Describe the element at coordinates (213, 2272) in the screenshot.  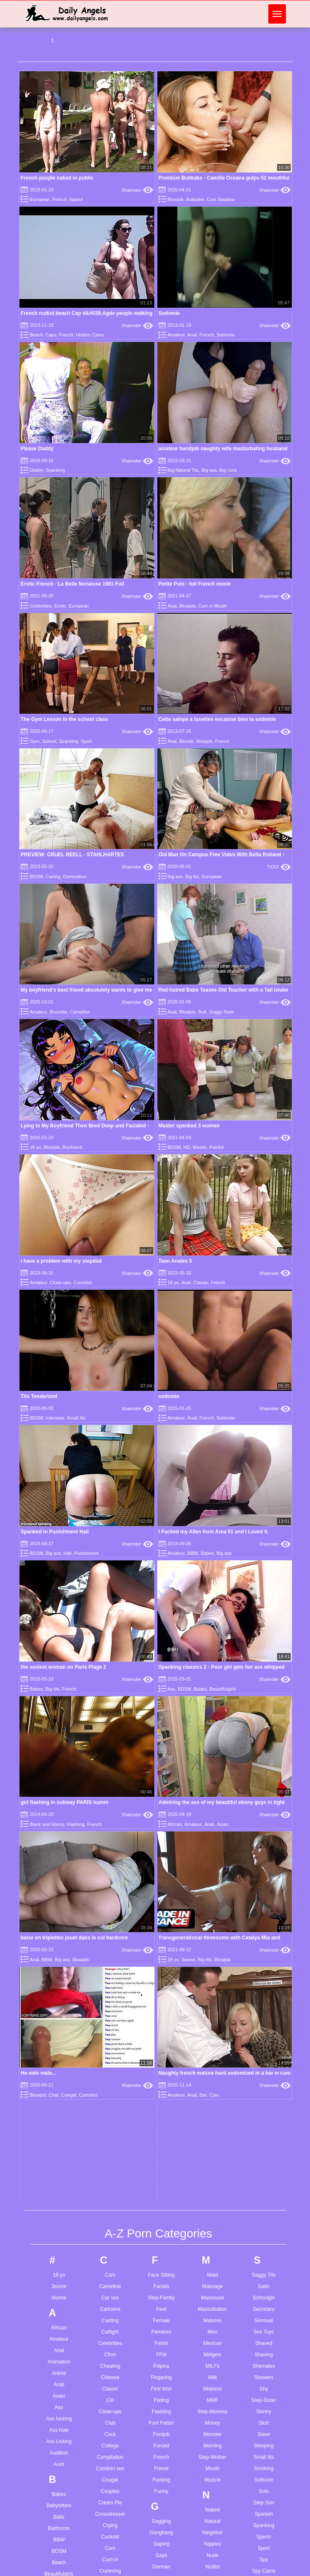
I see `Pussy` at that location.